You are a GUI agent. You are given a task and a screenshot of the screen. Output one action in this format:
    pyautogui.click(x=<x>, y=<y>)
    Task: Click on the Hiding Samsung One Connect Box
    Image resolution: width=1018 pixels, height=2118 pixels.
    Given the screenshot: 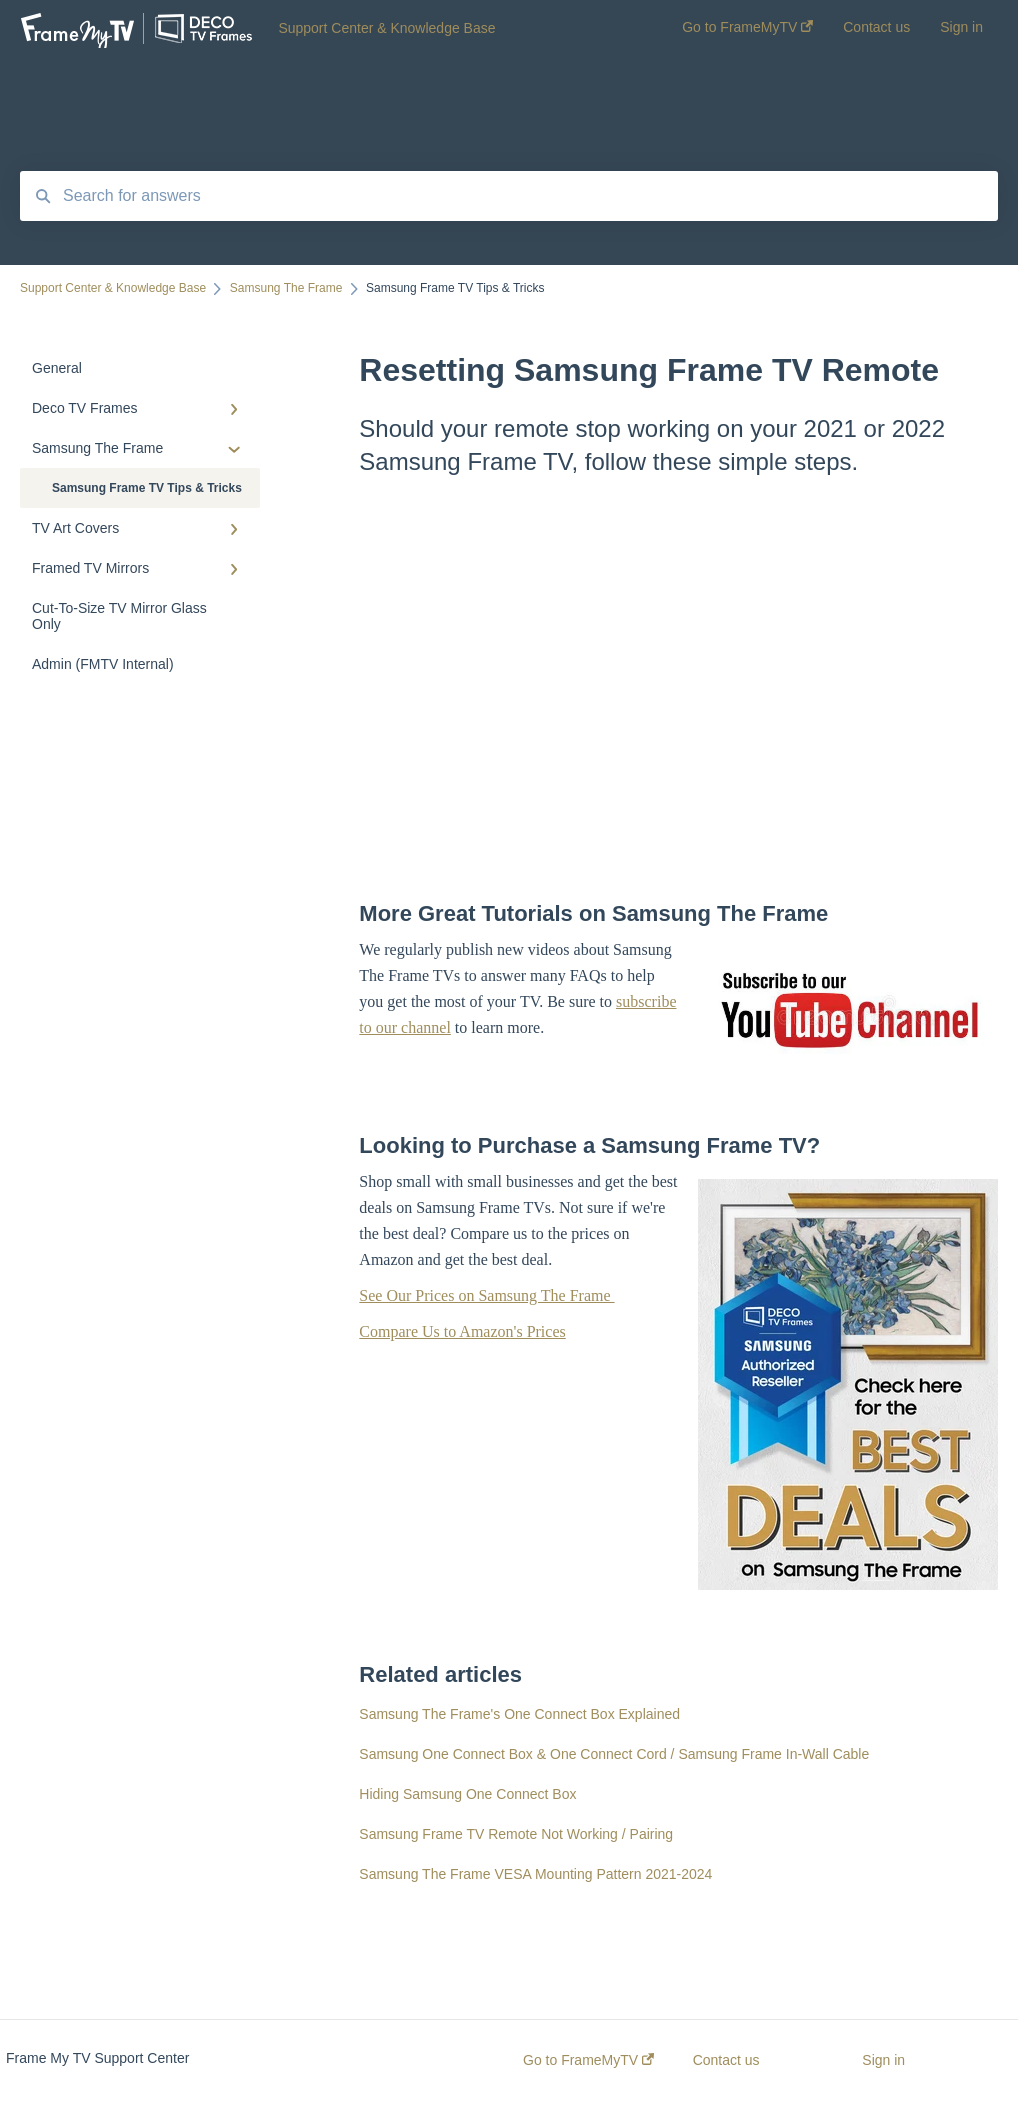 What is the action you would take?
    pyautogui.click(x=467, y=1794)
    